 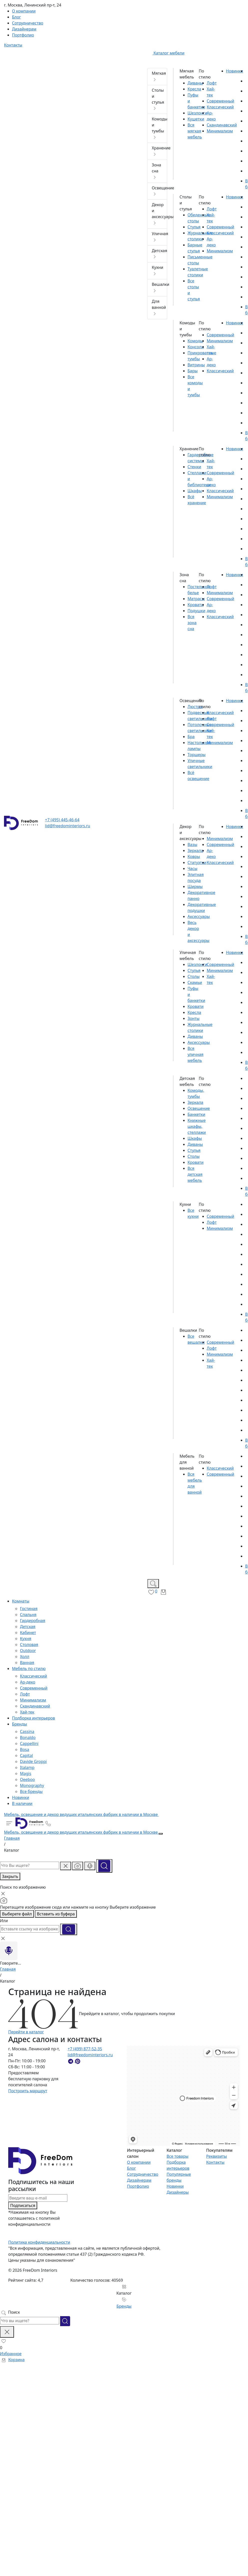 I want to click on Дизайнерам, so click(x=139, y=2180).